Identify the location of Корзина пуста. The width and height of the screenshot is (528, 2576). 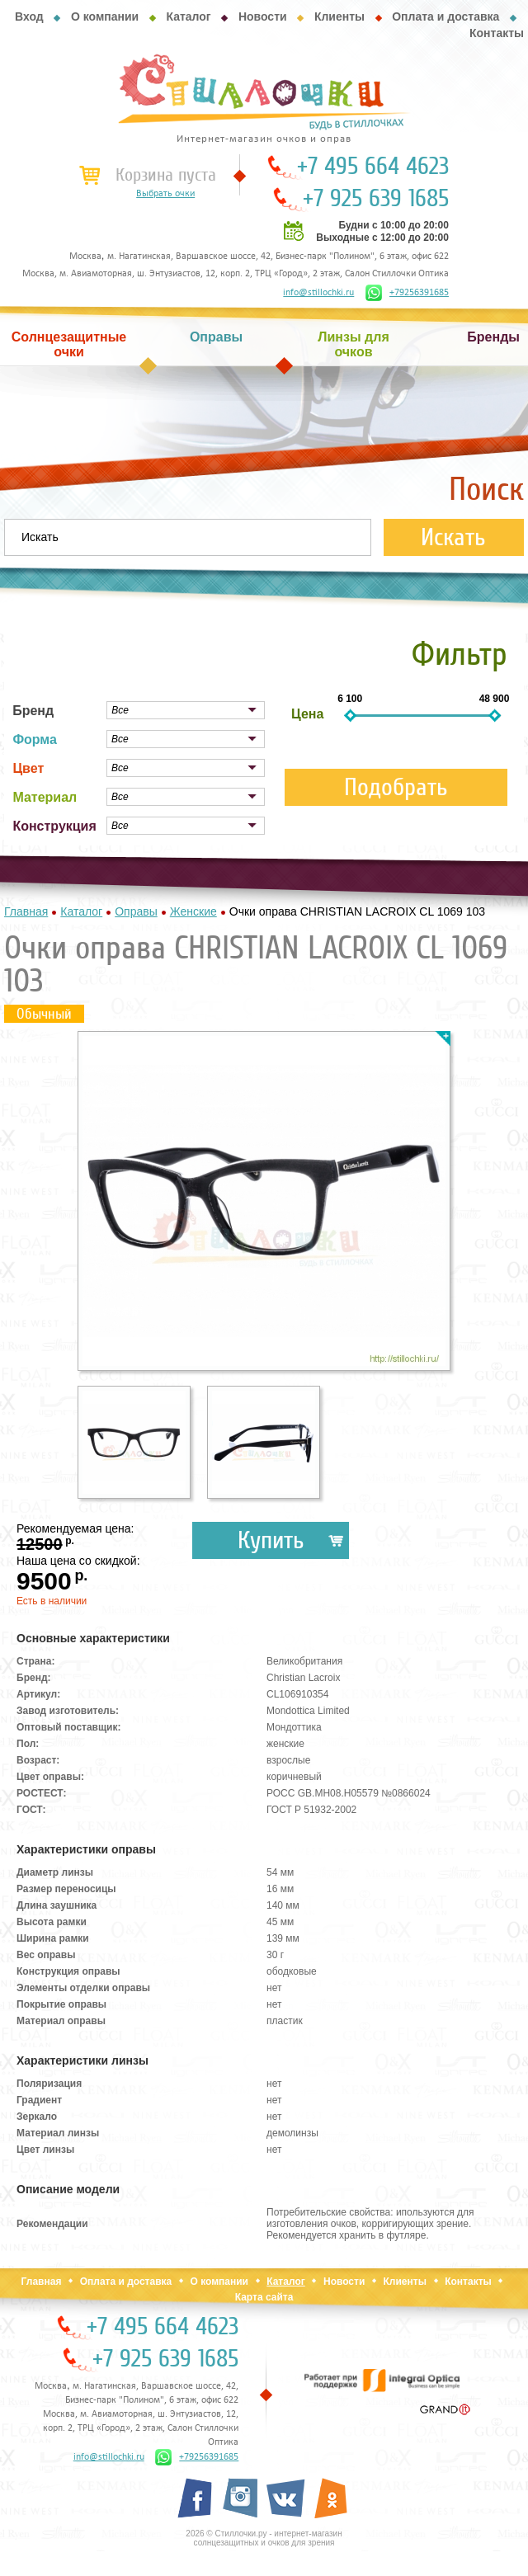
(166, 175).